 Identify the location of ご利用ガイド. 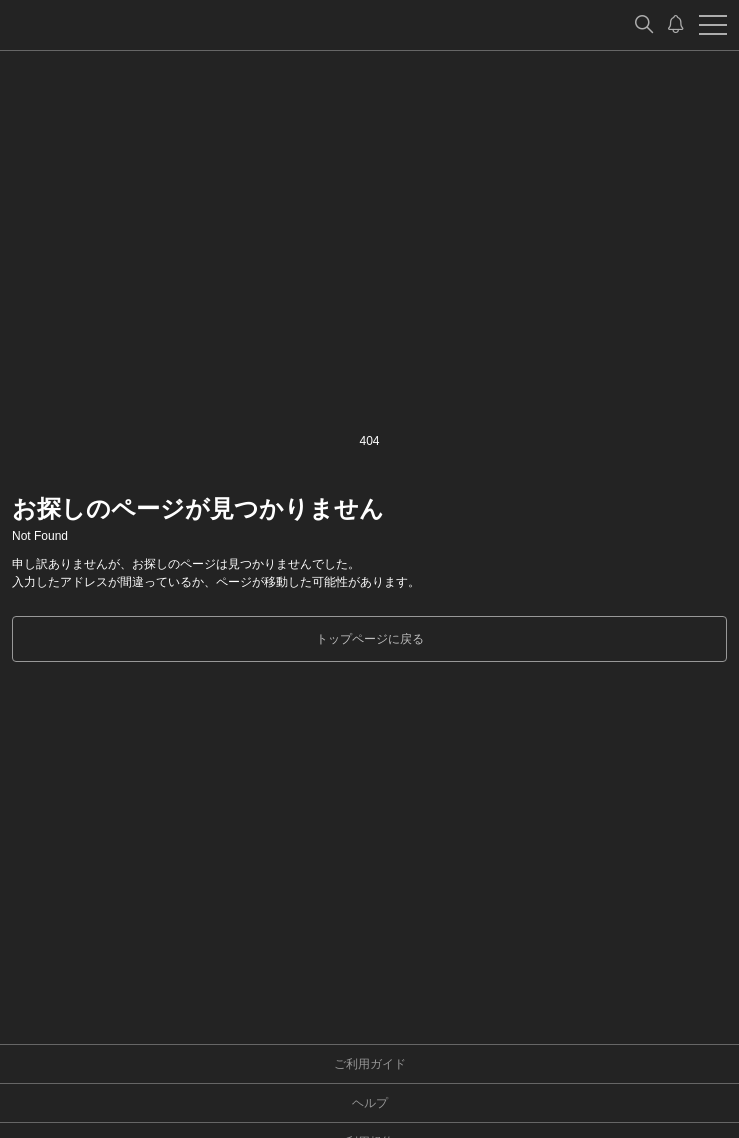
(370, 1064).